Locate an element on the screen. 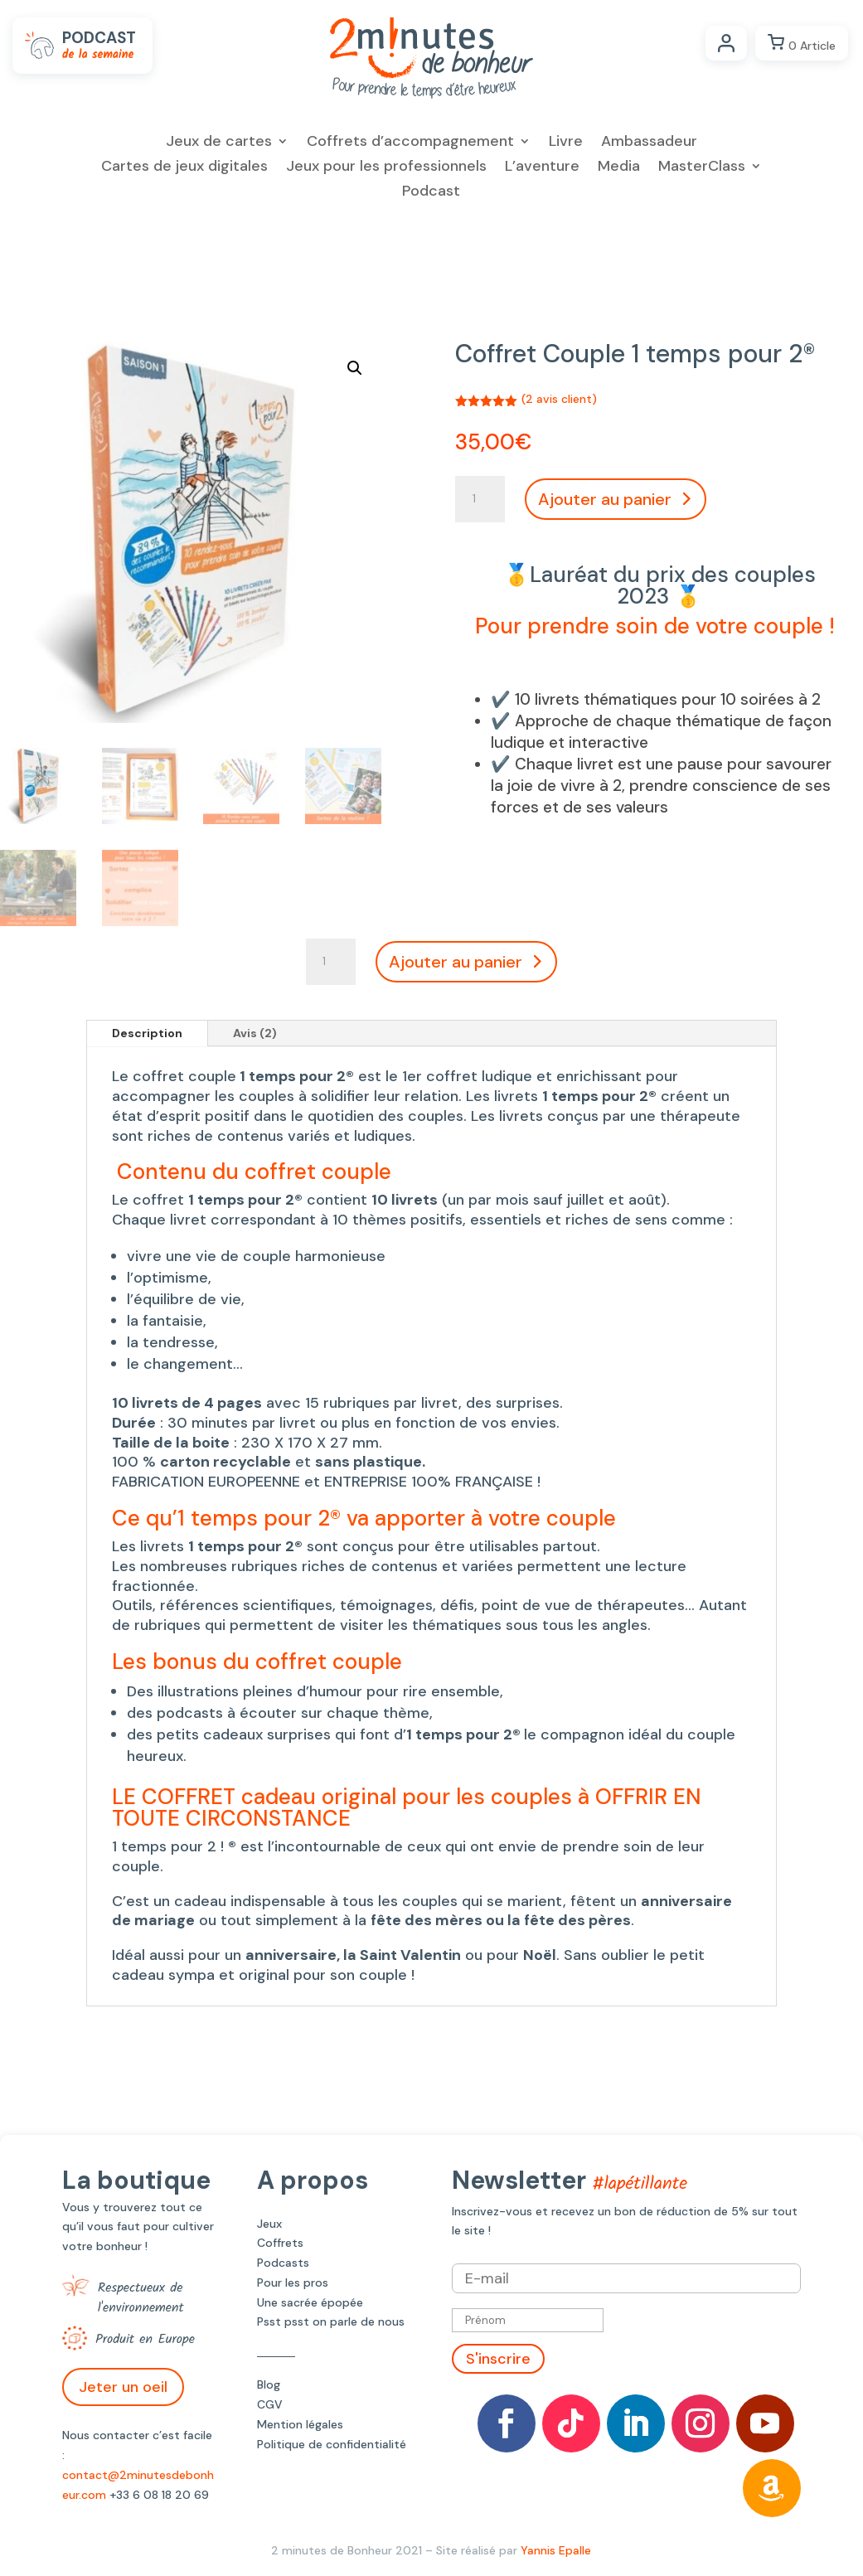  Yannis Epalle is located at coordinates (556, 2550).